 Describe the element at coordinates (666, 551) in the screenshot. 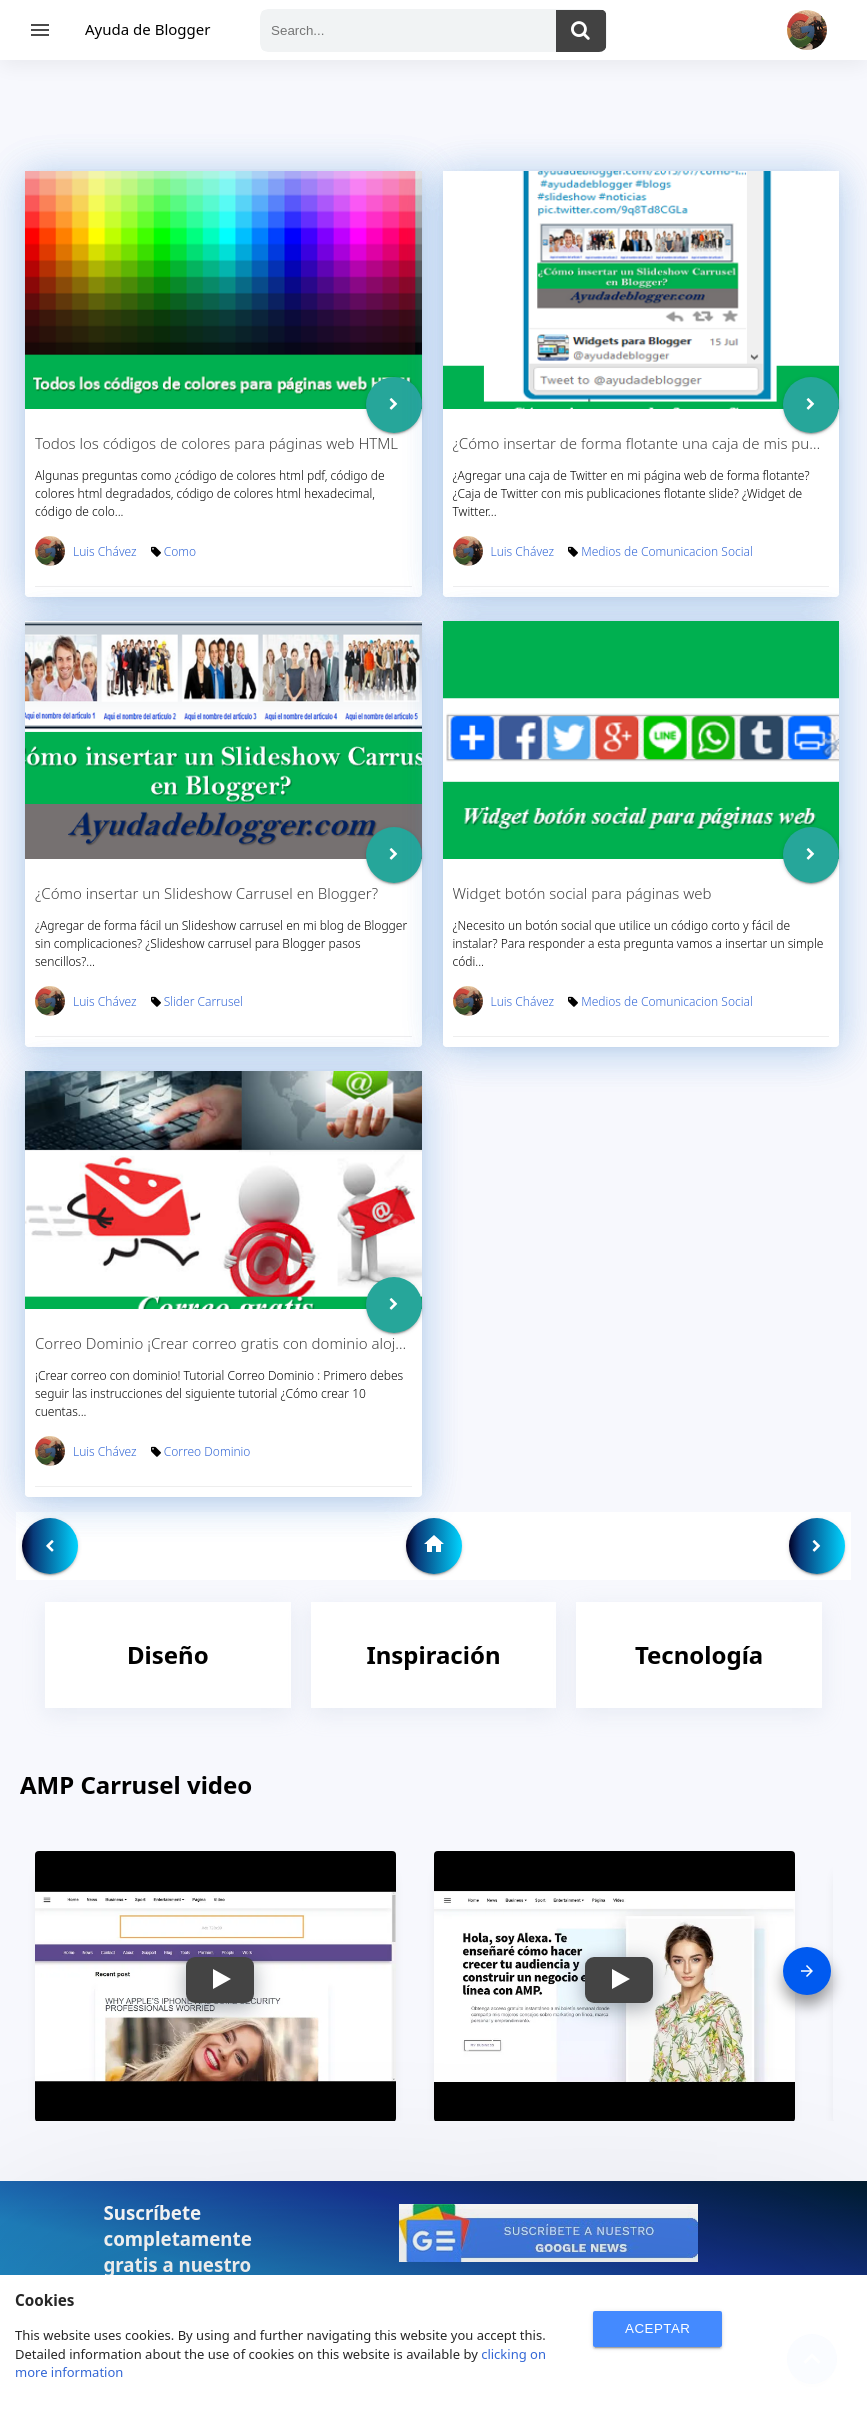

I see `Medios de Comunicacion Social` at that location.